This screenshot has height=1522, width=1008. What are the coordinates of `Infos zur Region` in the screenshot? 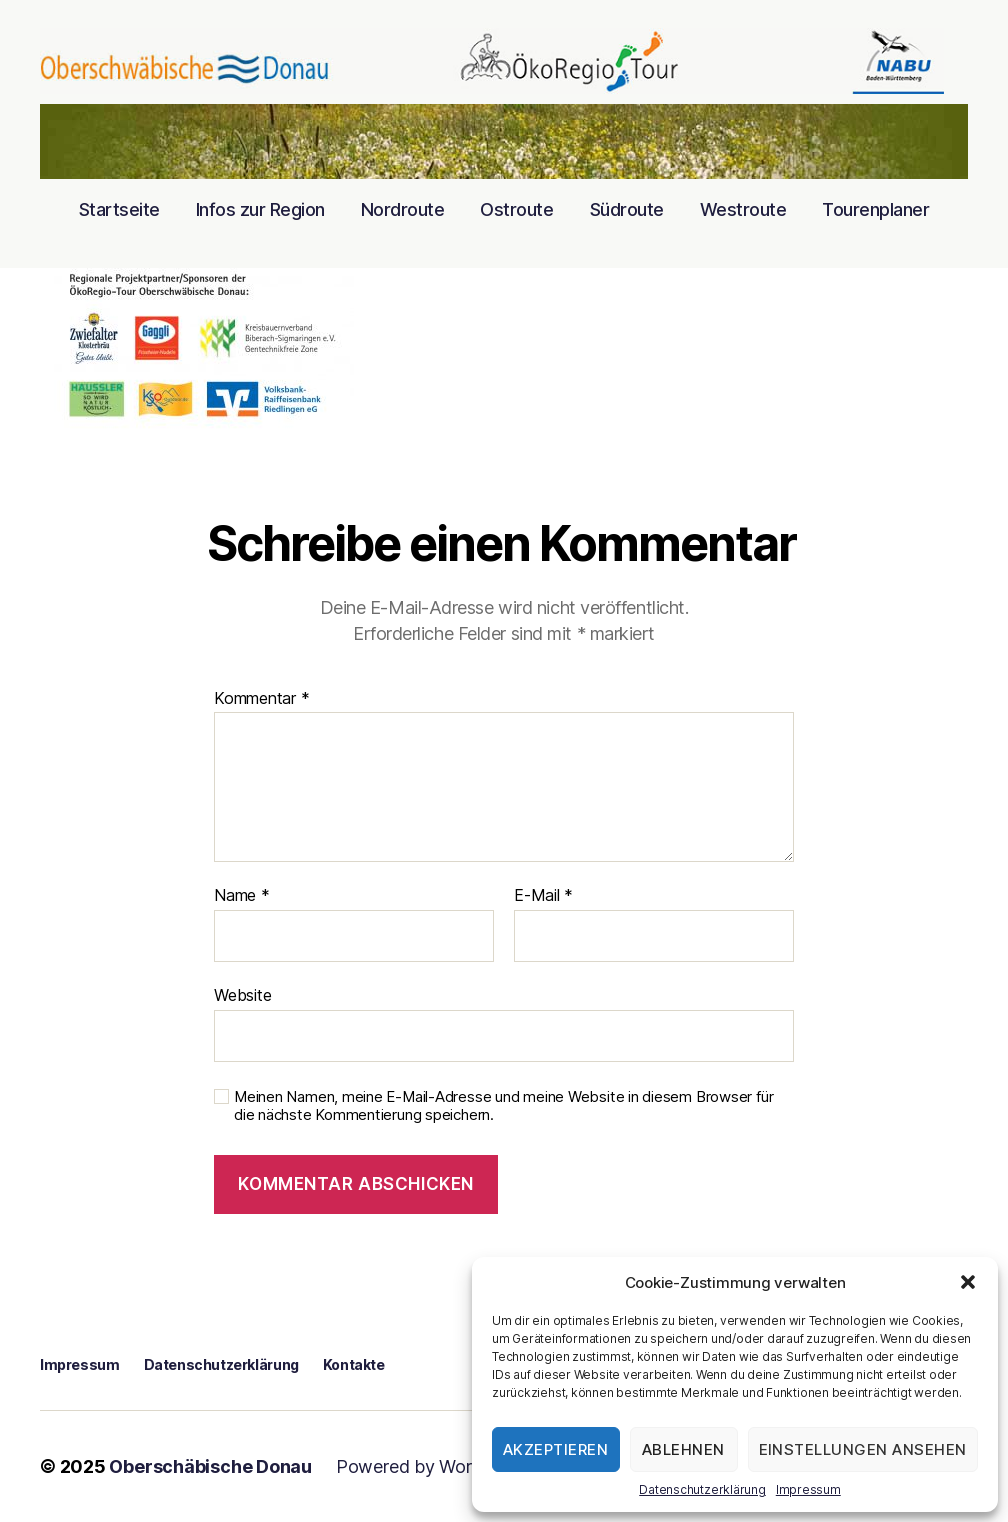 It's located at (260, 209).